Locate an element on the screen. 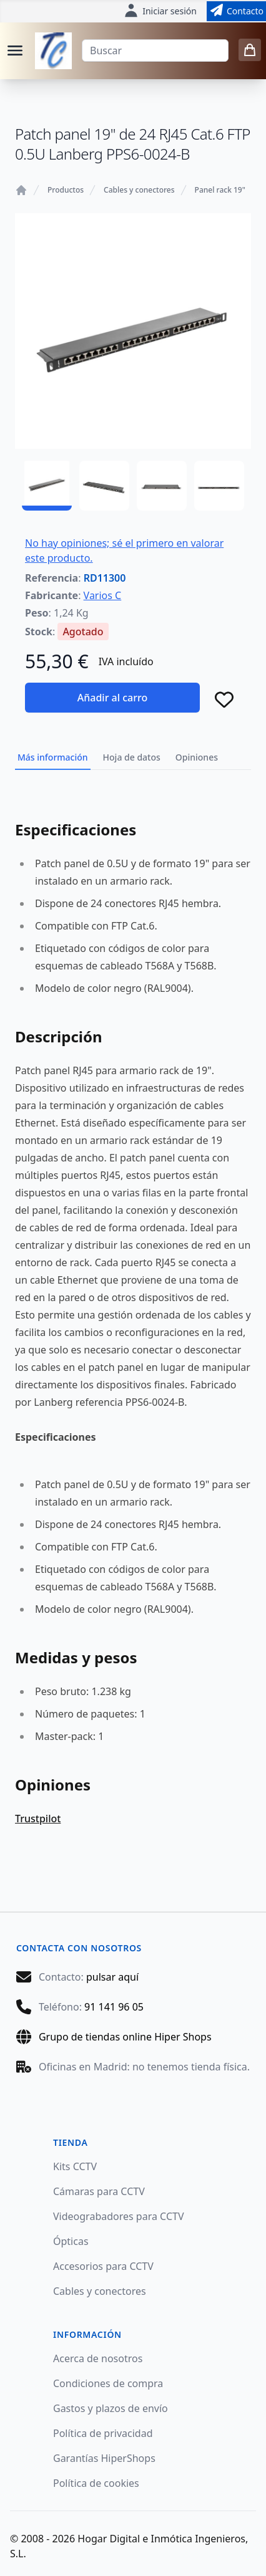  [RD11300 - 04] is located at coordinates (219, 486).